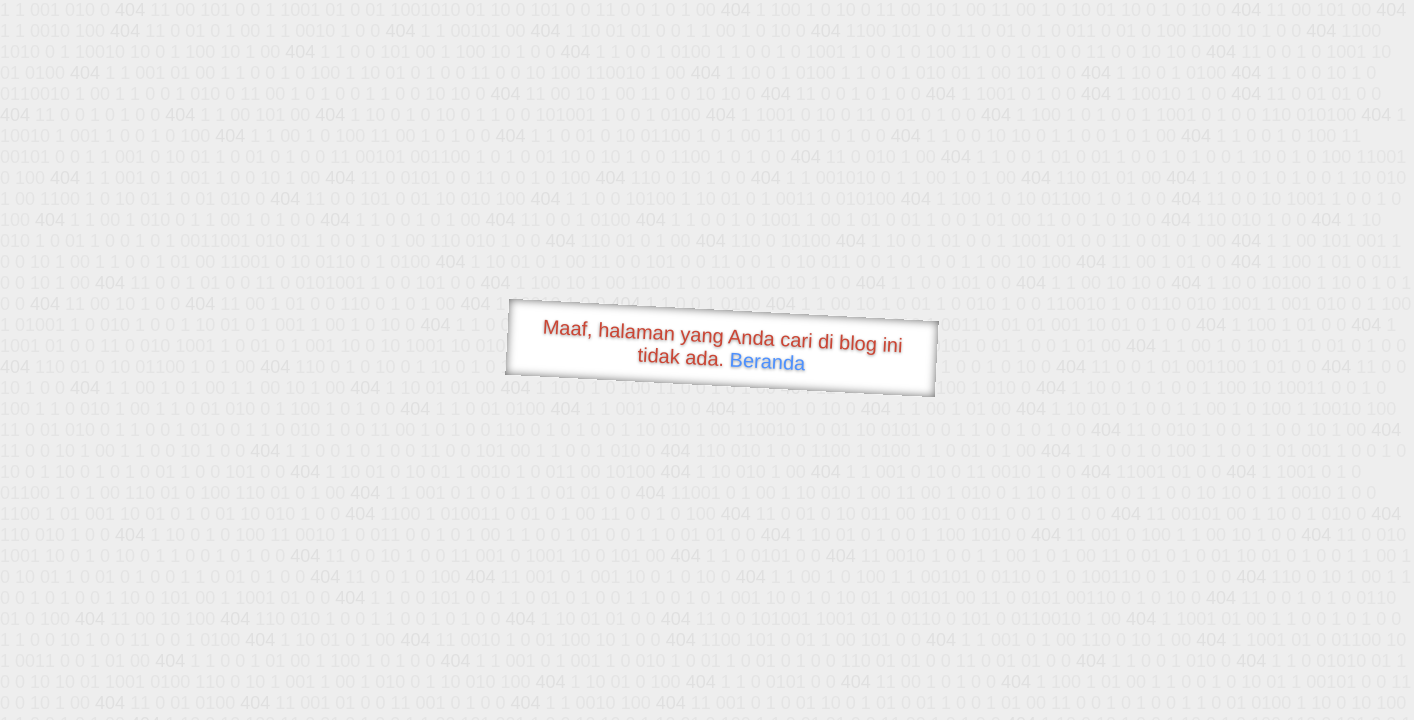 The image size is (1414, 720). I want to click on Beranda, so click(767, 361).